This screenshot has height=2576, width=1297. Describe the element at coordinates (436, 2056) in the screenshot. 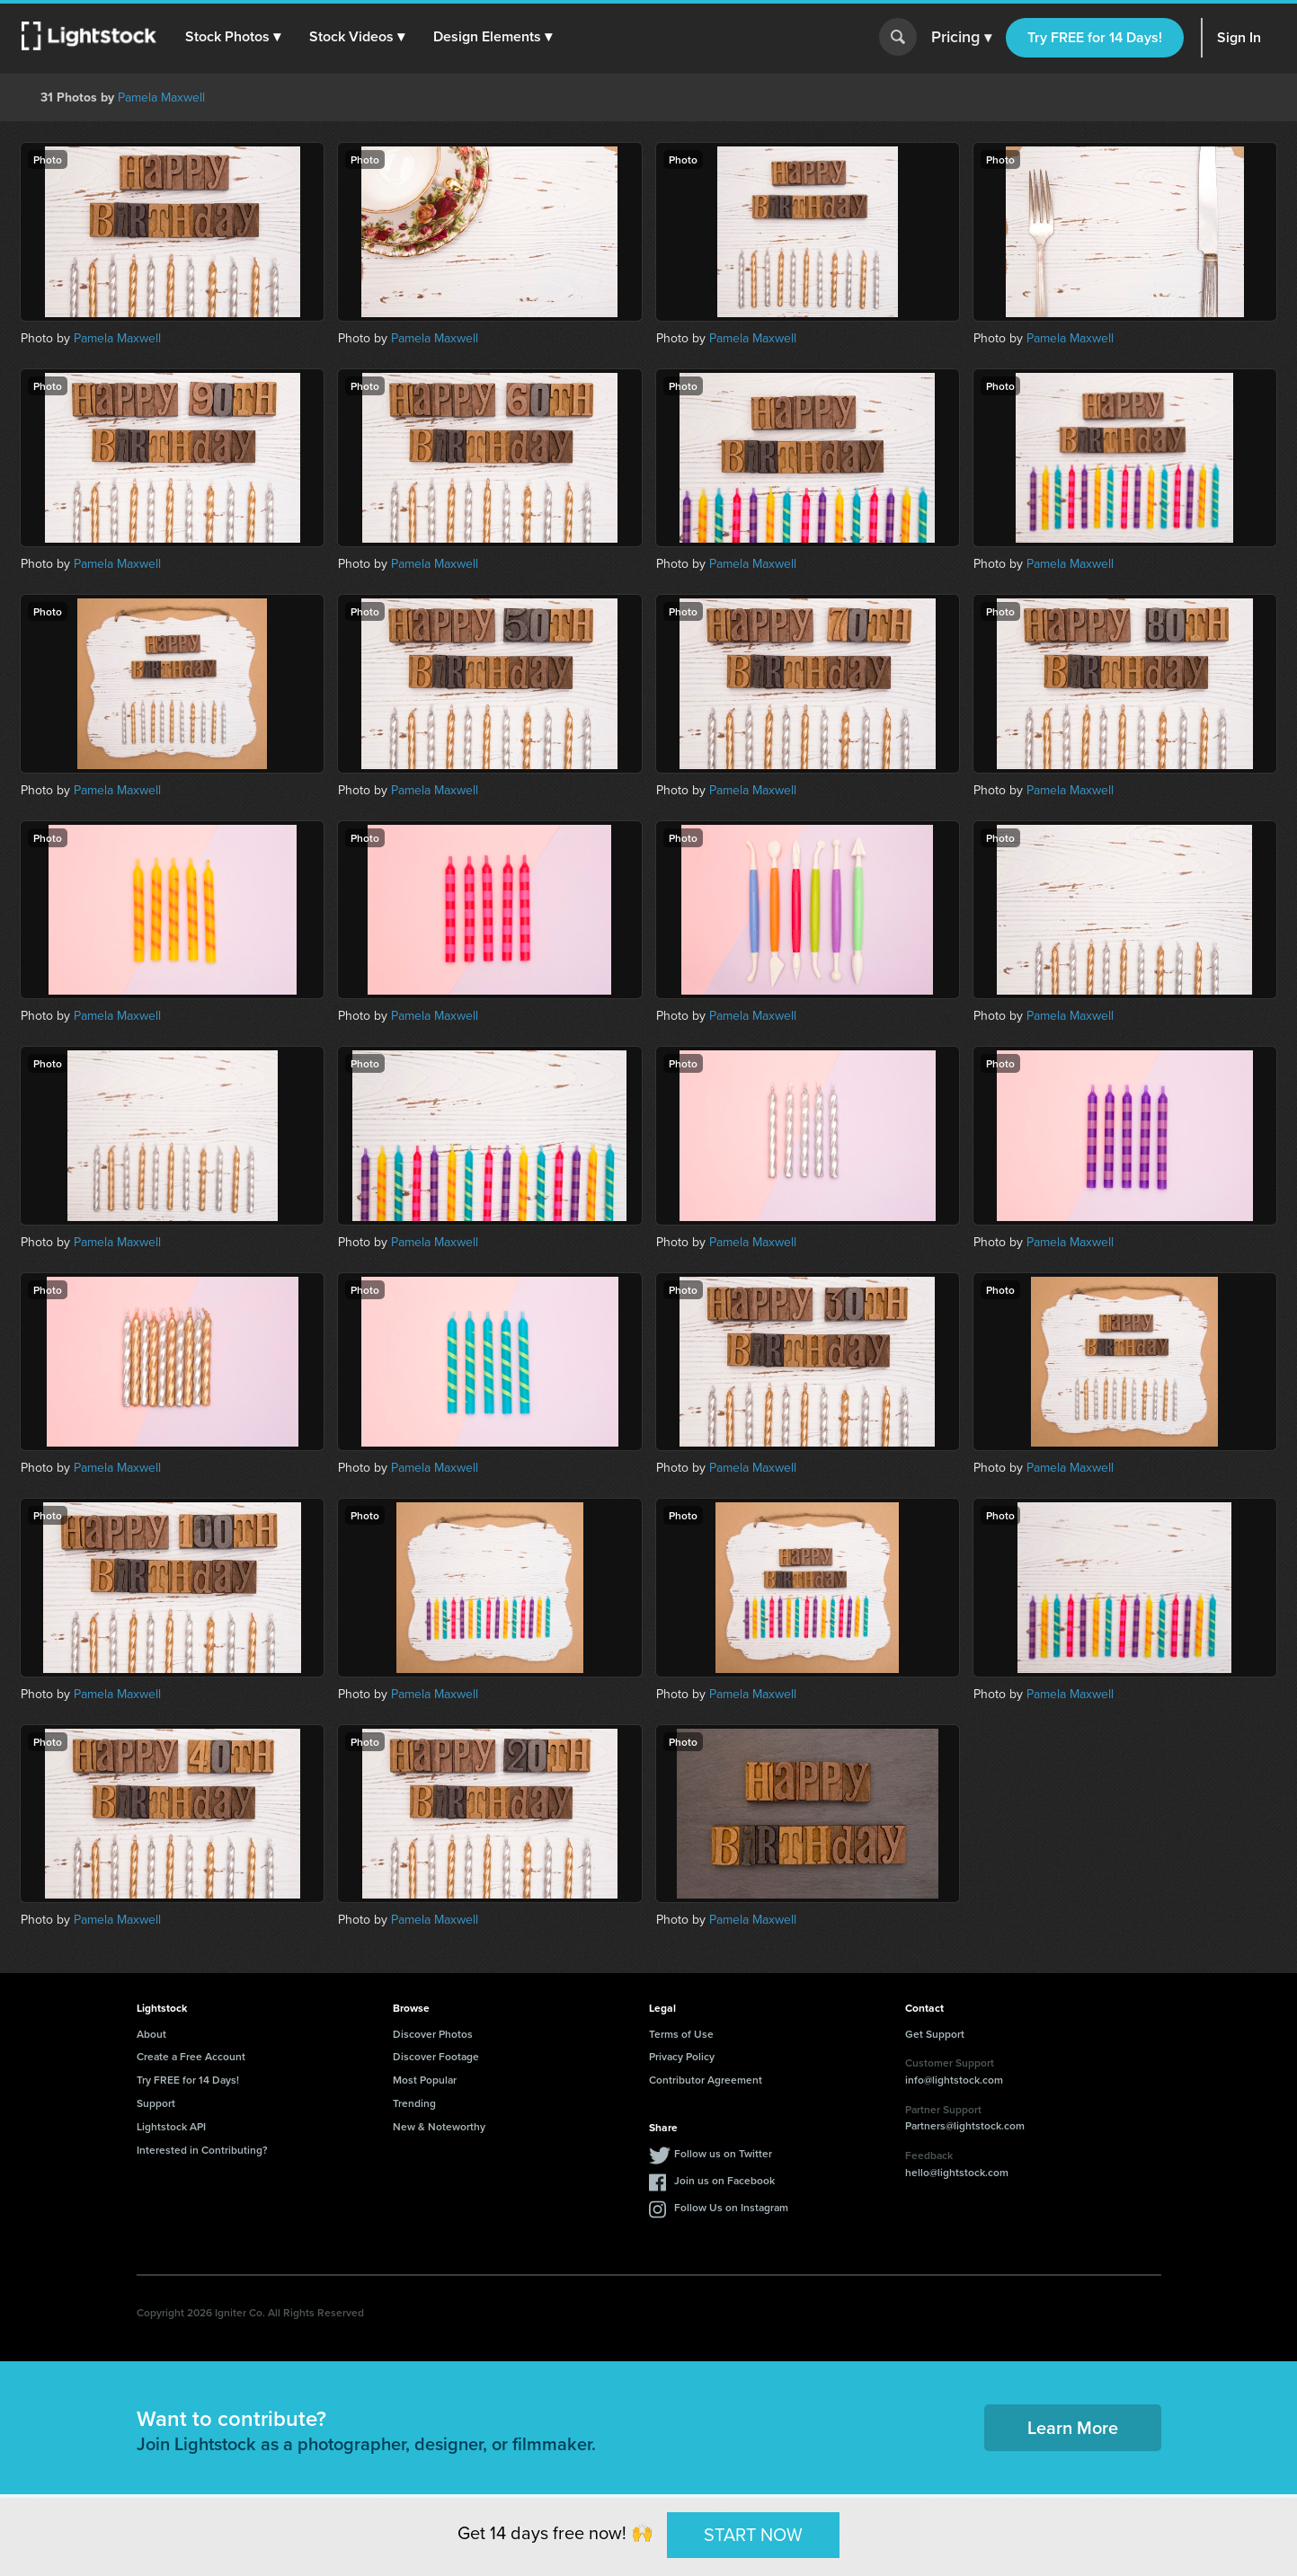

I see `Discover Footage` at that location.